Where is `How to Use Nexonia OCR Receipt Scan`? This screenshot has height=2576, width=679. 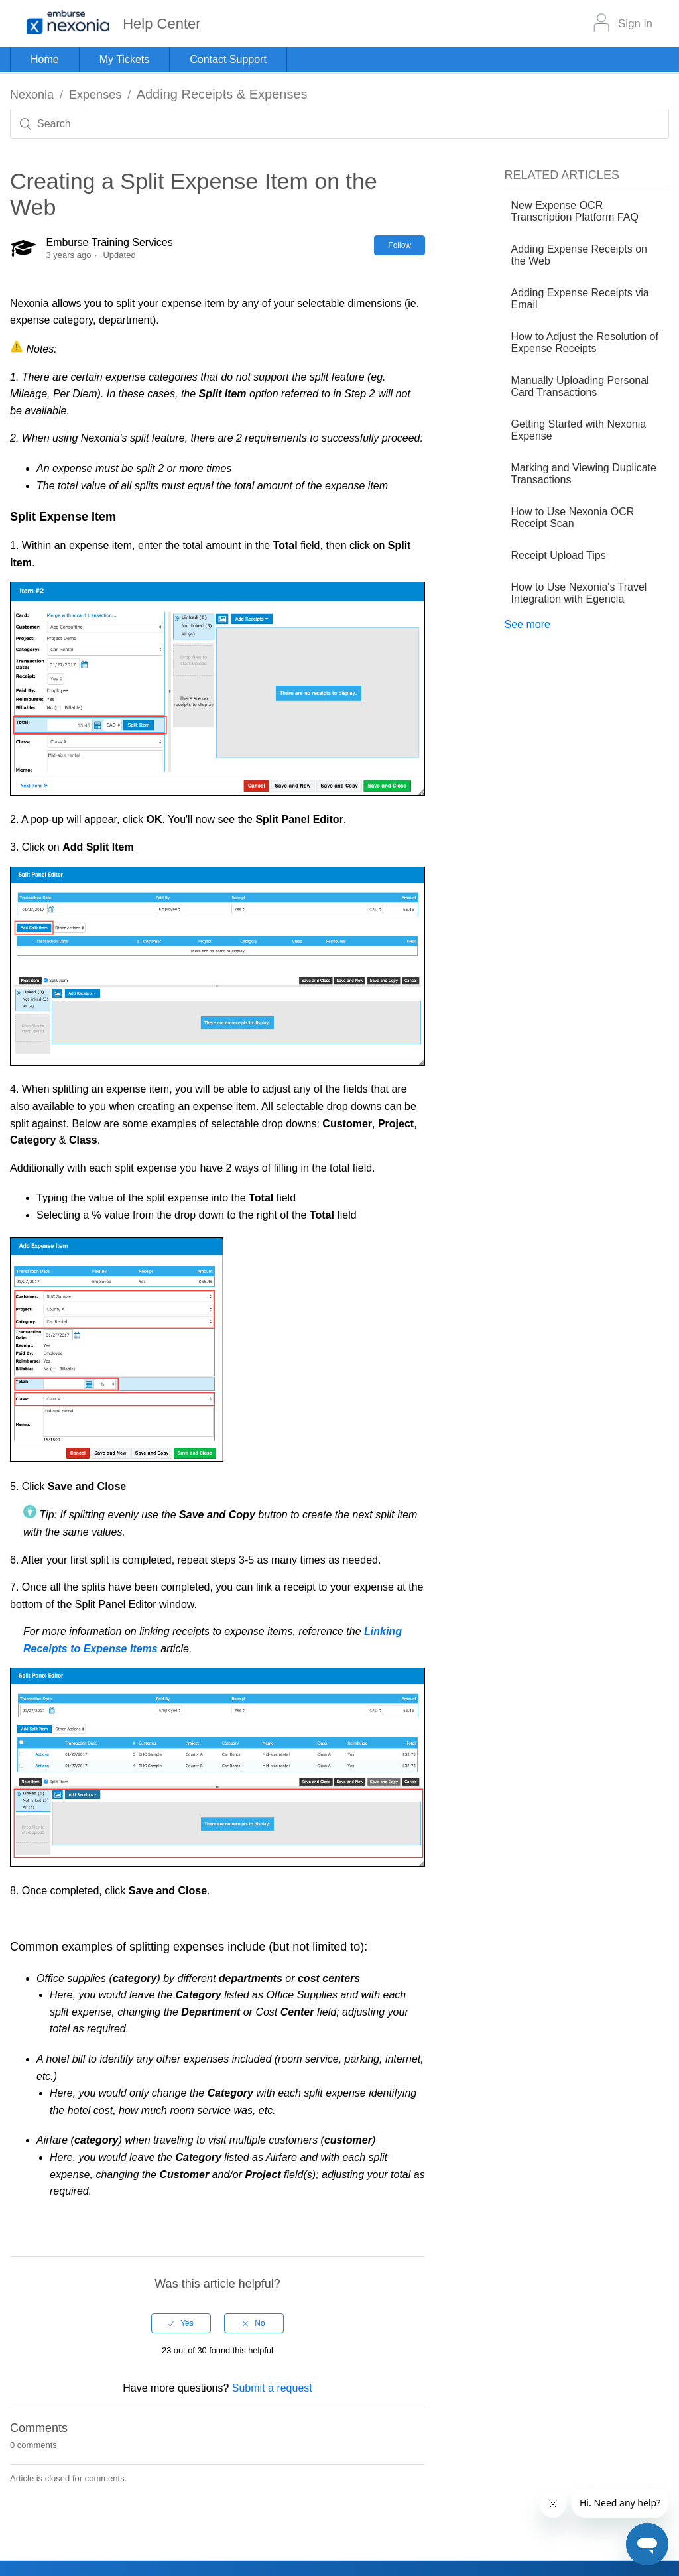
How to Use Nexonia OCR Receipt Scan is located at coordinates (573, 517).